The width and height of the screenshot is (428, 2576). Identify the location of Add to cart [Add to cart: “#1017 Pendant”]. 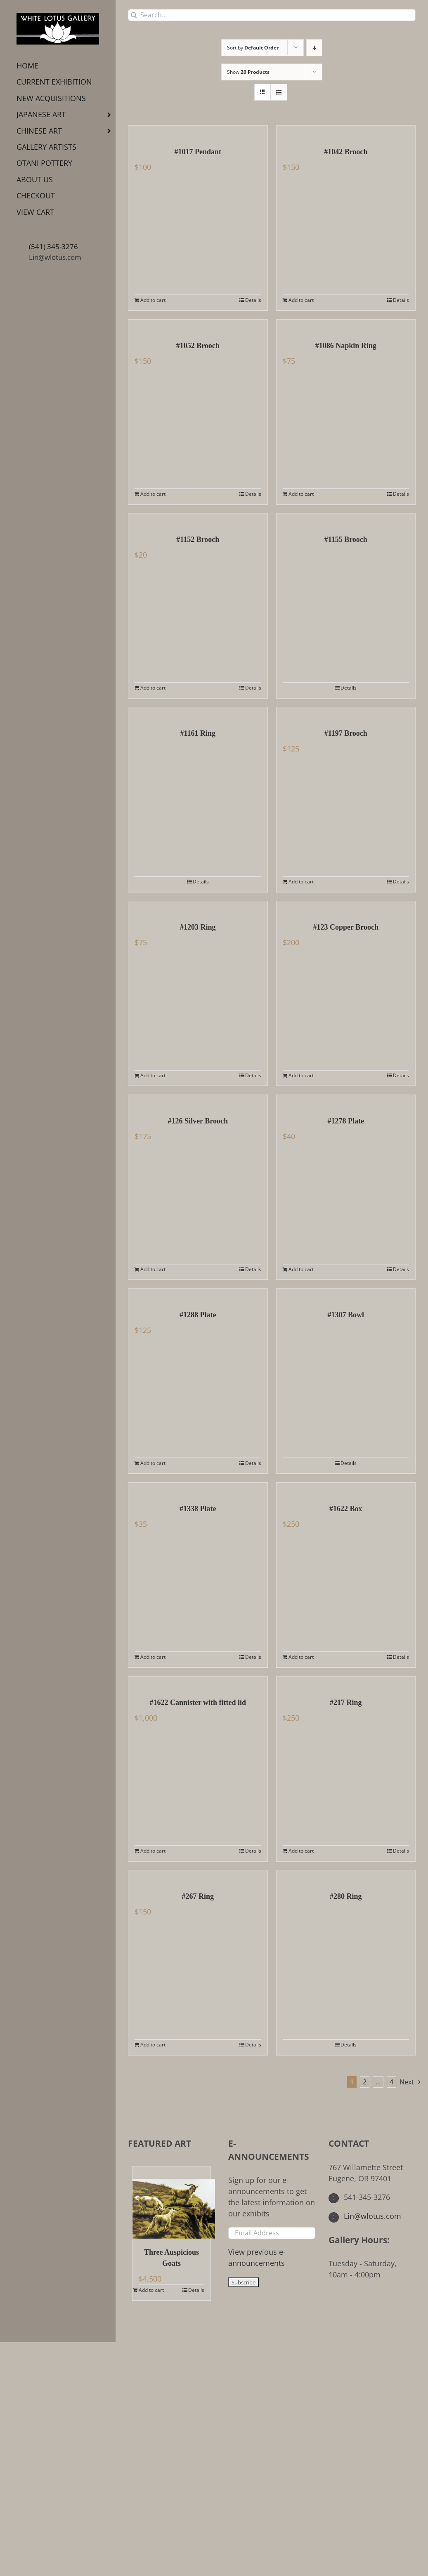
(153, 300).